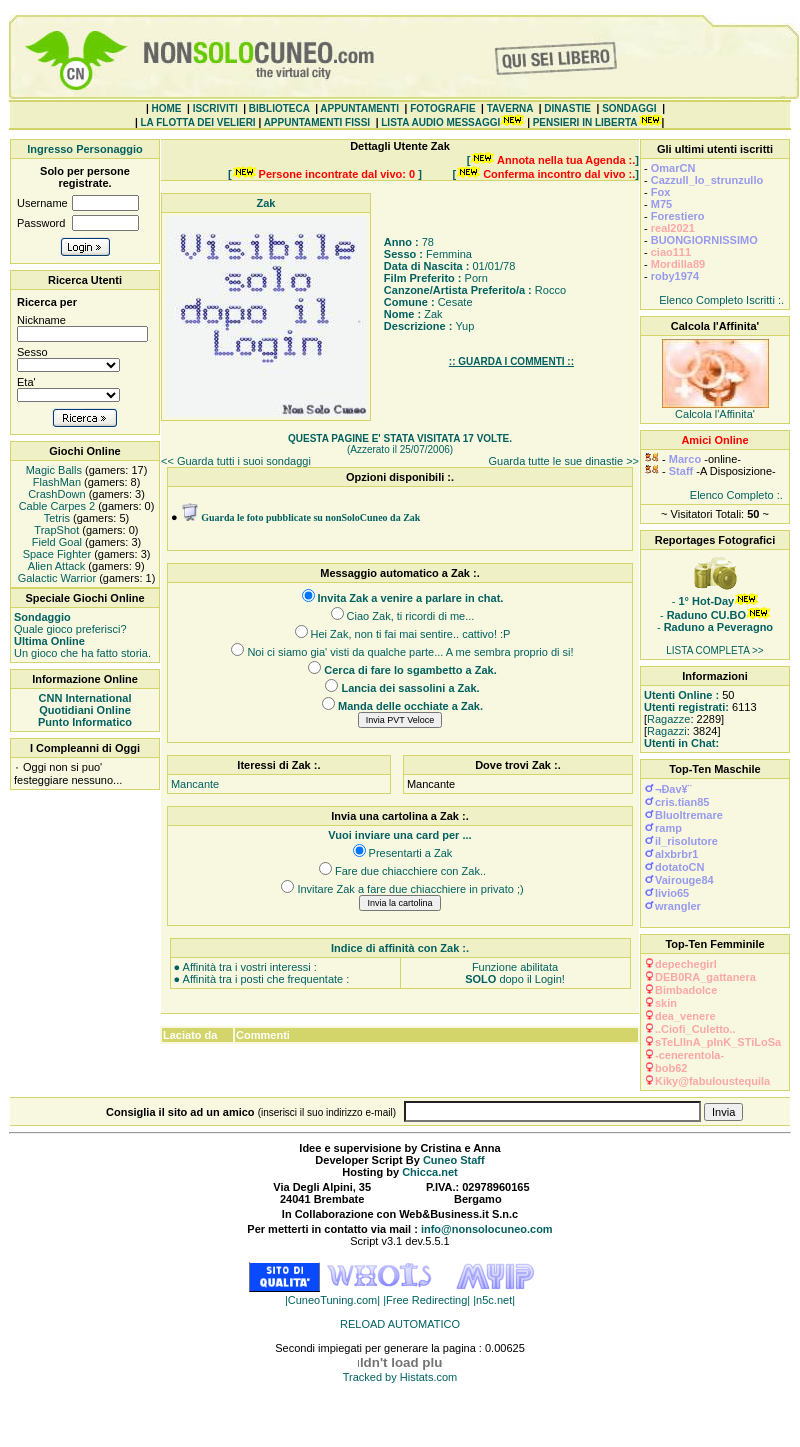  What do you see at coordinates (52, 470) in the screenshot?
I see `Magic Balls` at bounding box center [52, 470].